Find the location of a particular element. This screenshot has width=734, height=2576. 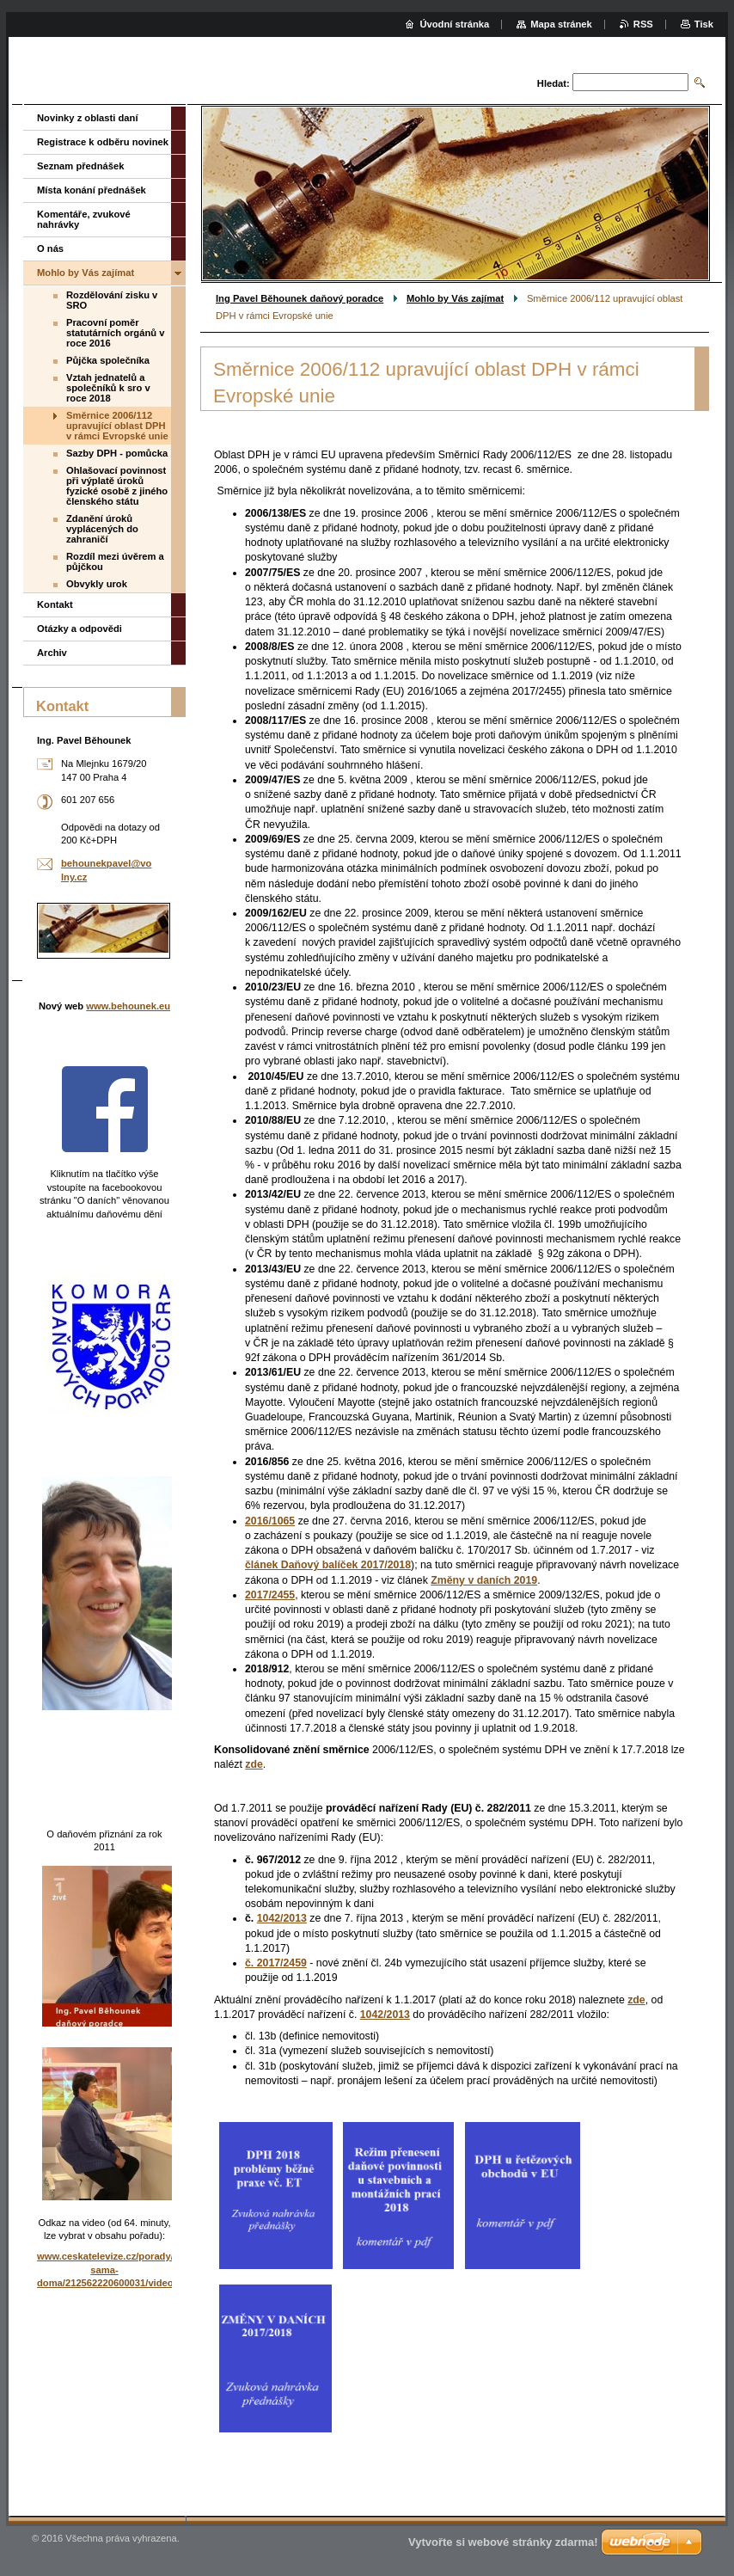

Půjčka společníka is located at coordinates (108, 360).